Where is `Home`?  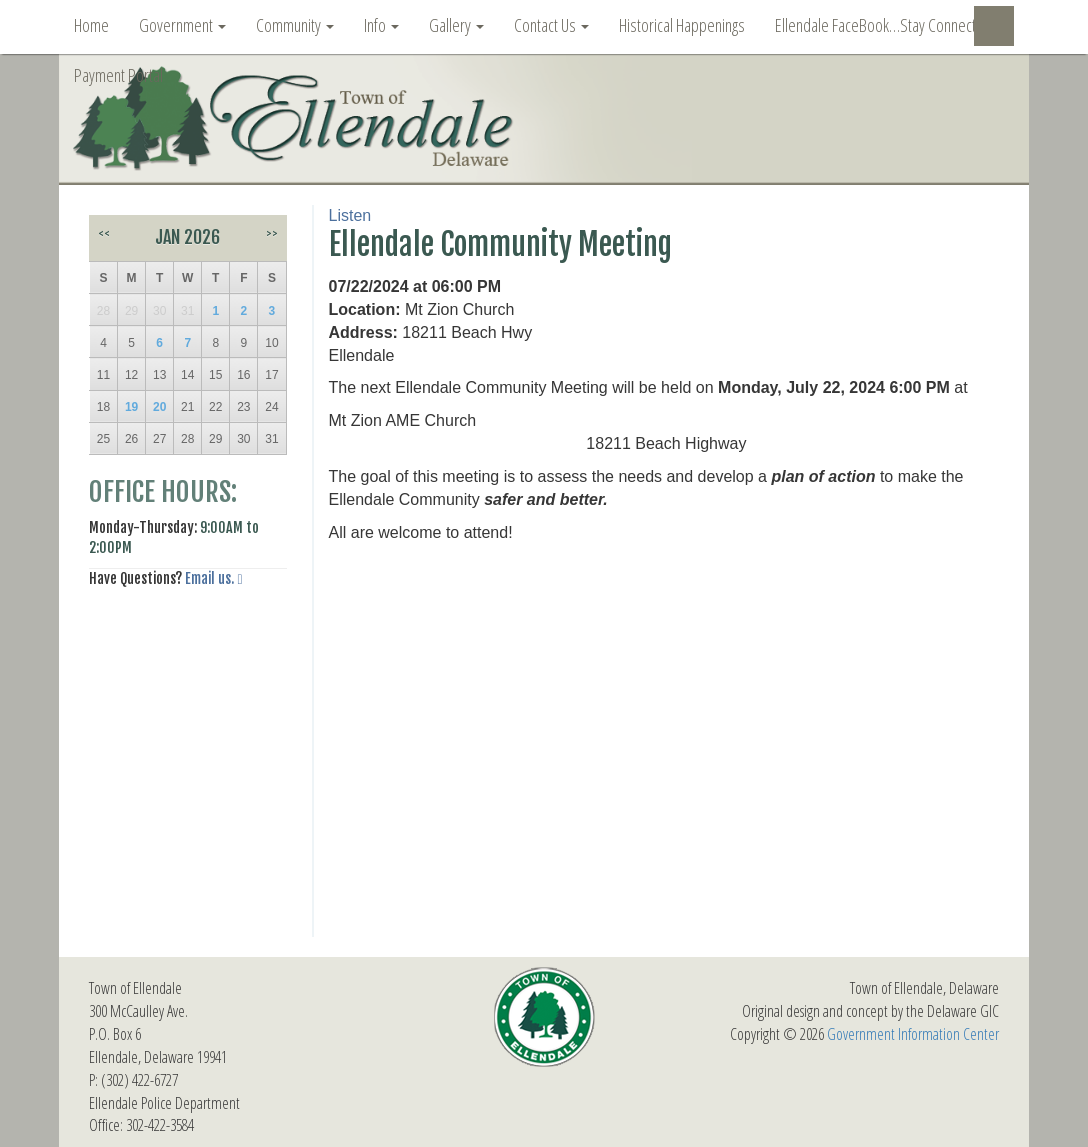 Home is located at coordinates (91, 25).